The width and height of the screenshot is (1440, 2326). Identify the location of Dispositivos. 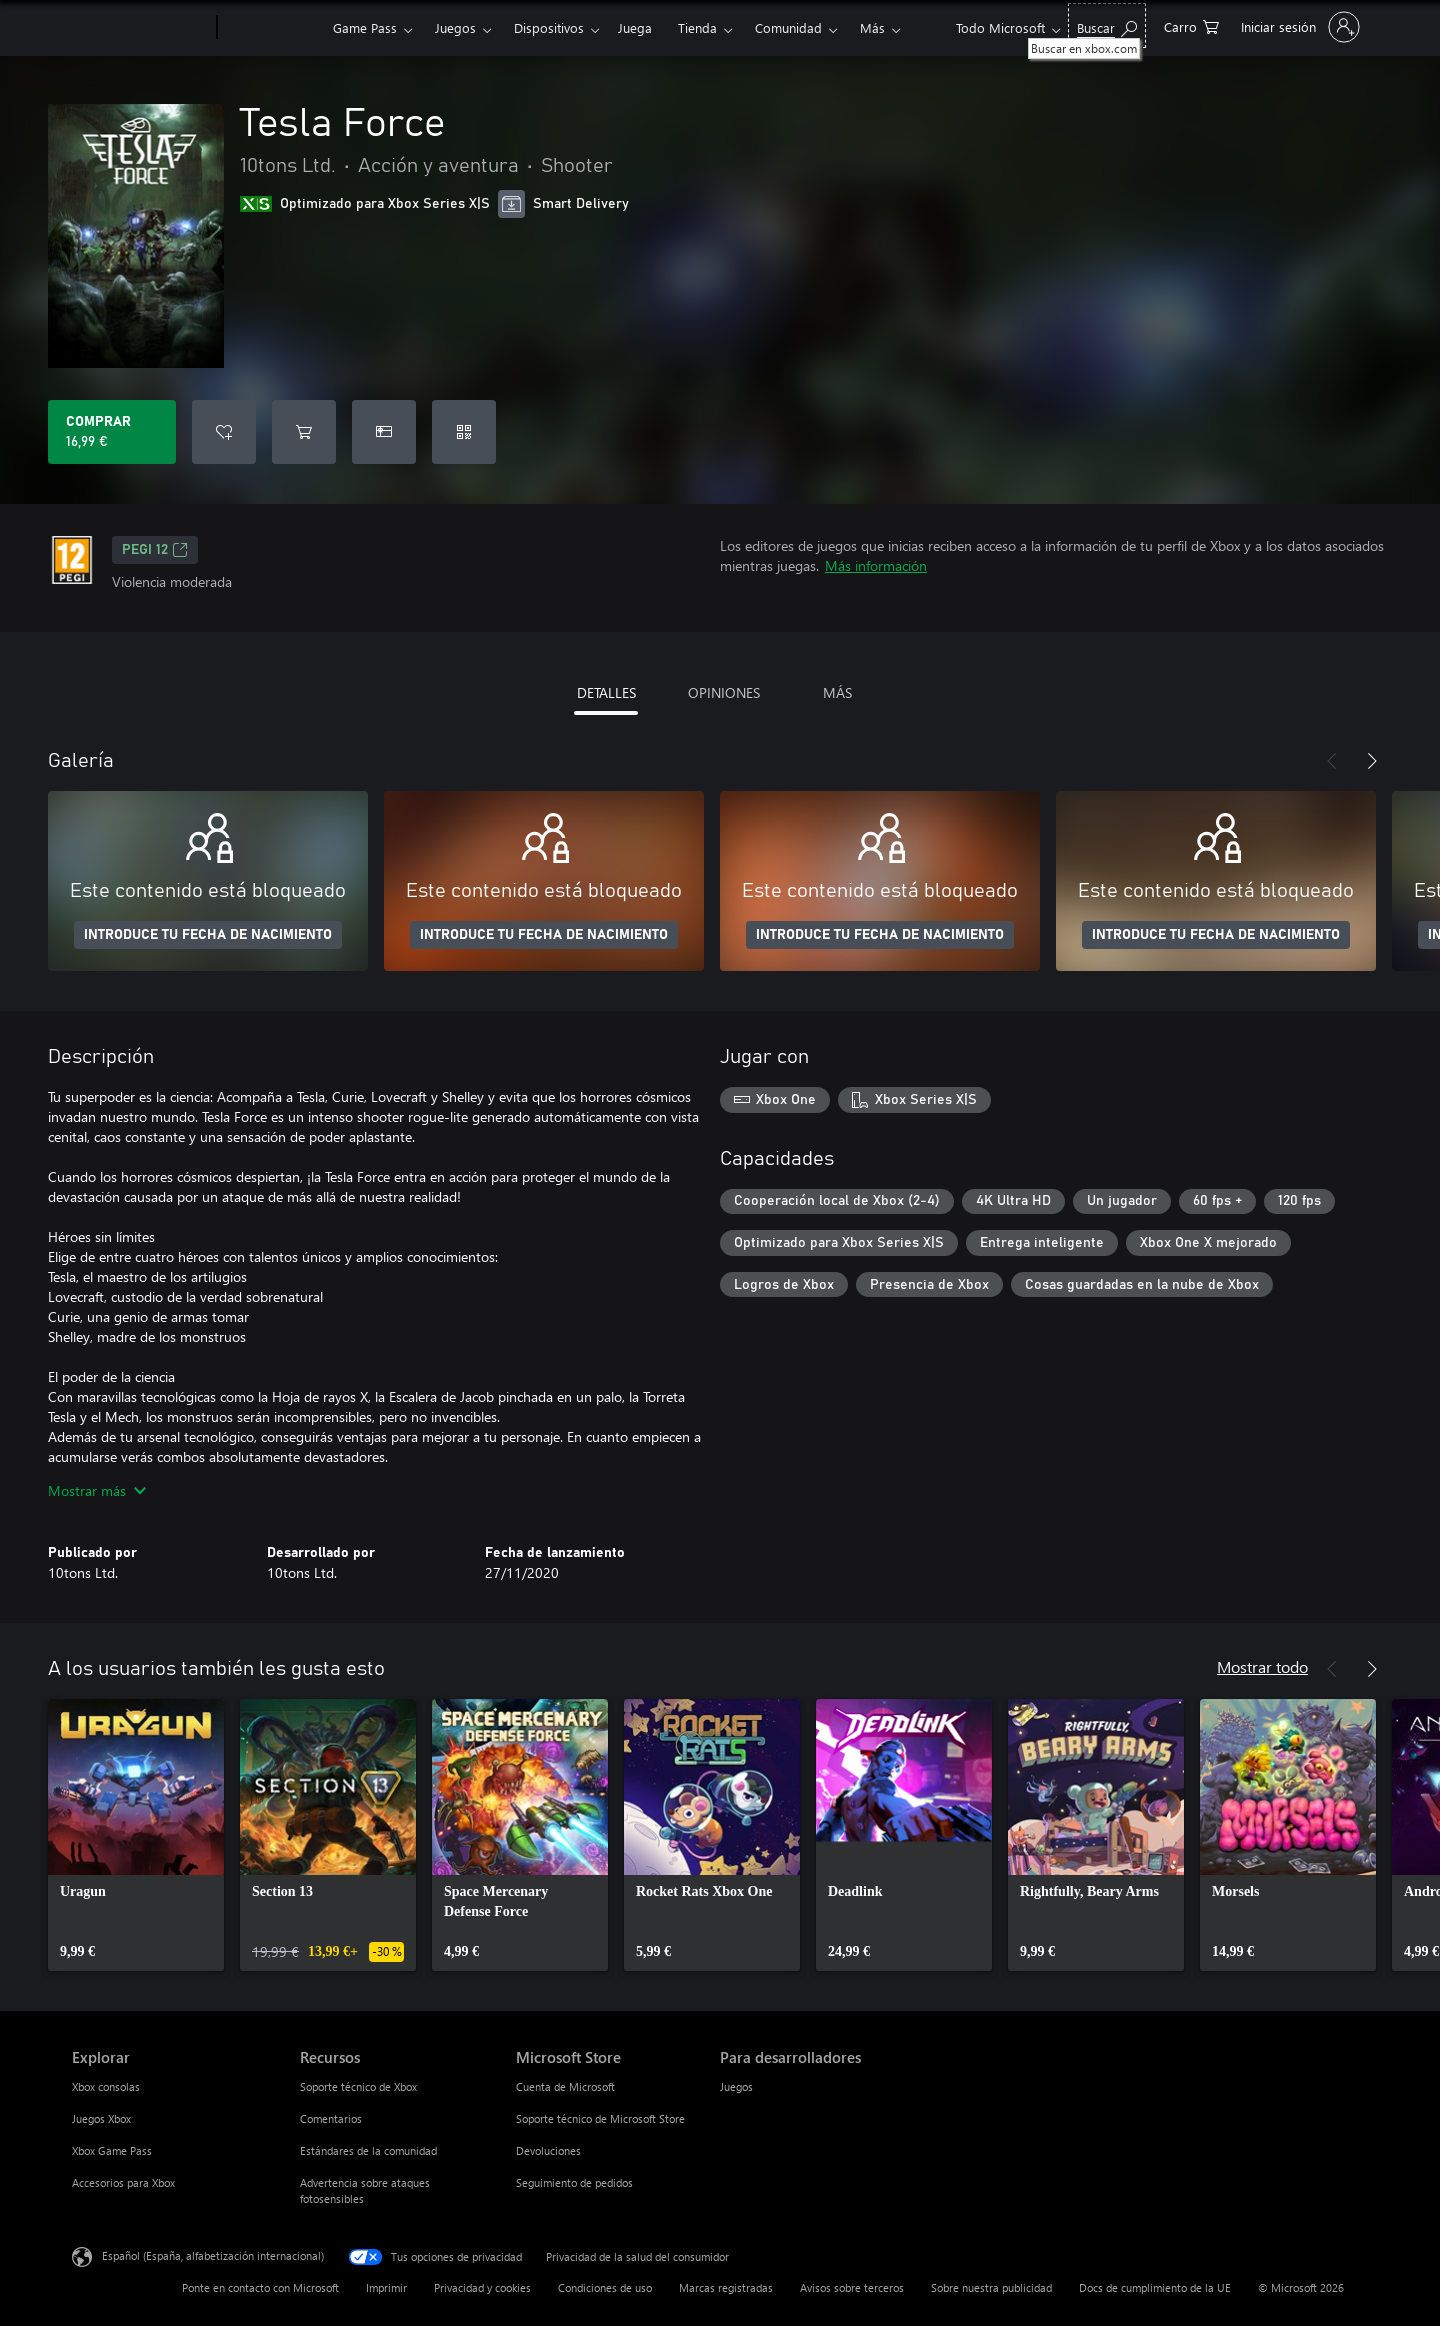
(549, 27).